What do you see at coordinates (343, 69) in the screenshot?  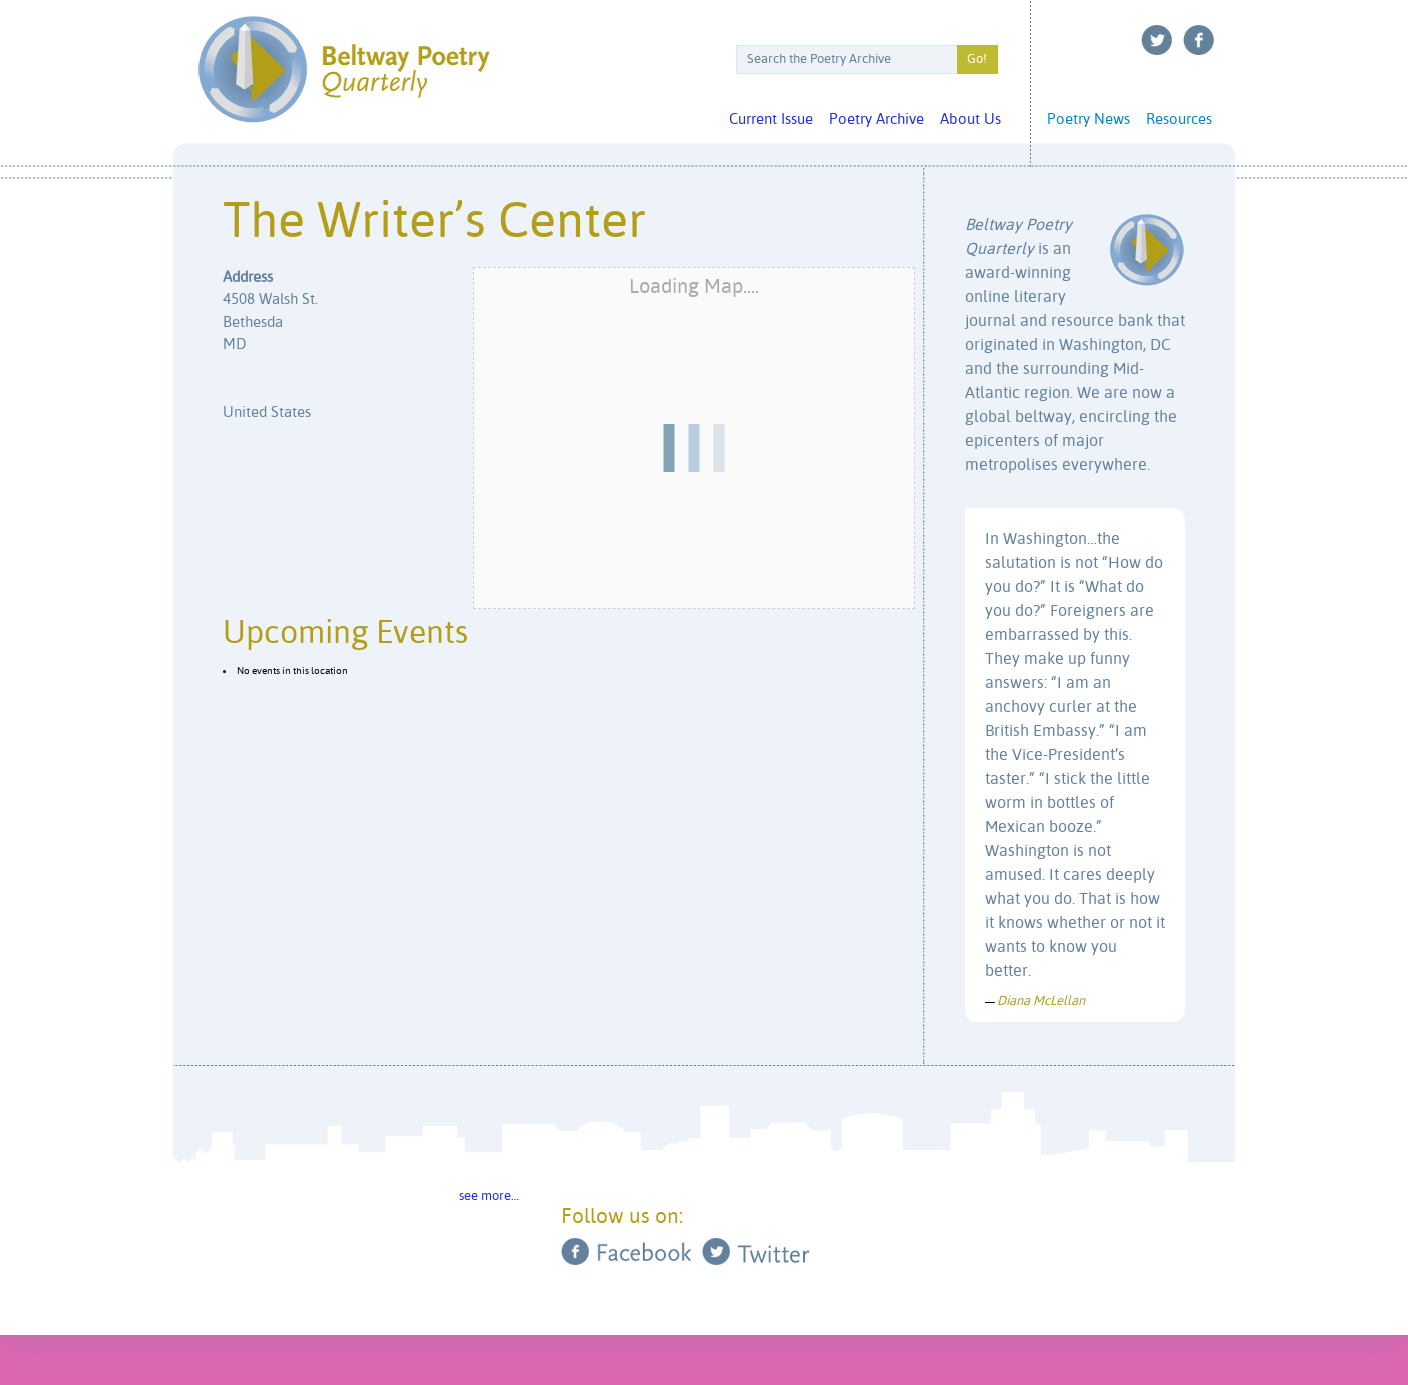 I see `Beltway Poetry Quarterly` at bounding box center [343, 69].